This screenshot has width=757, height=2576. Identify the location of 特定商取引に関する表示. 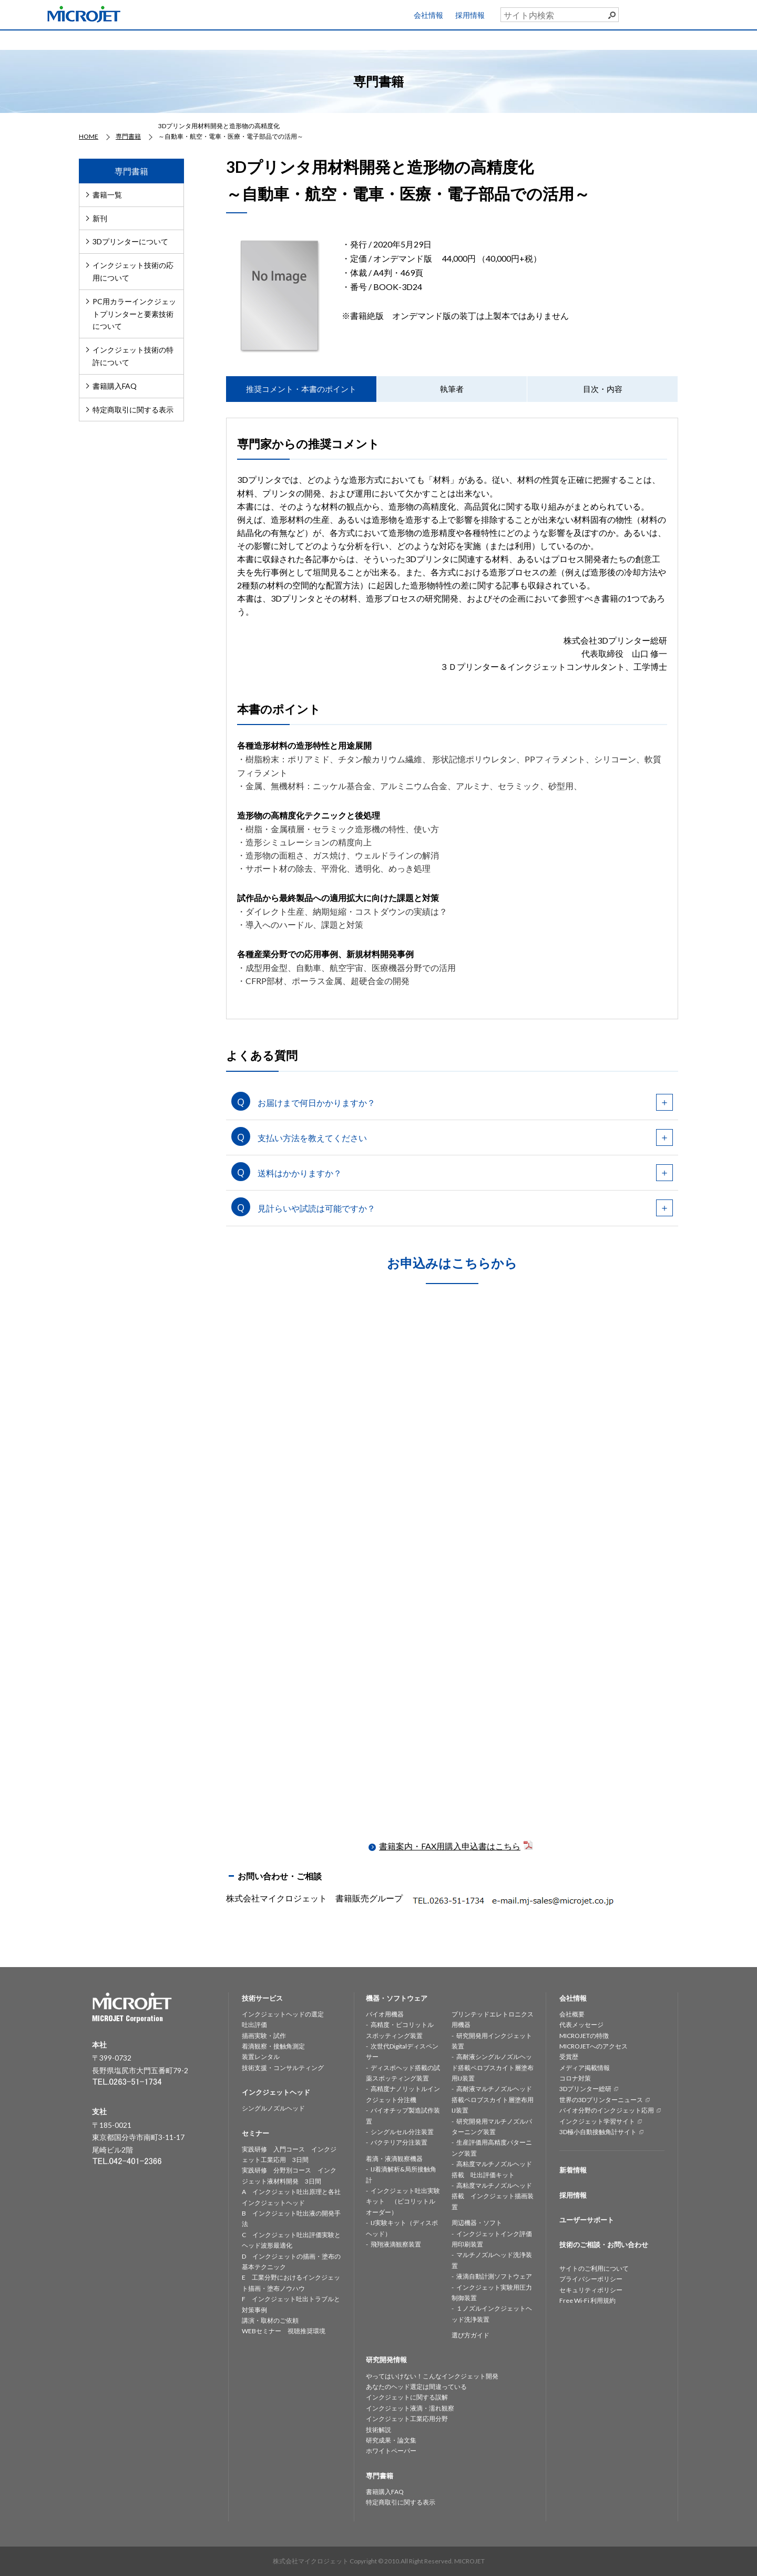
(133, 409).